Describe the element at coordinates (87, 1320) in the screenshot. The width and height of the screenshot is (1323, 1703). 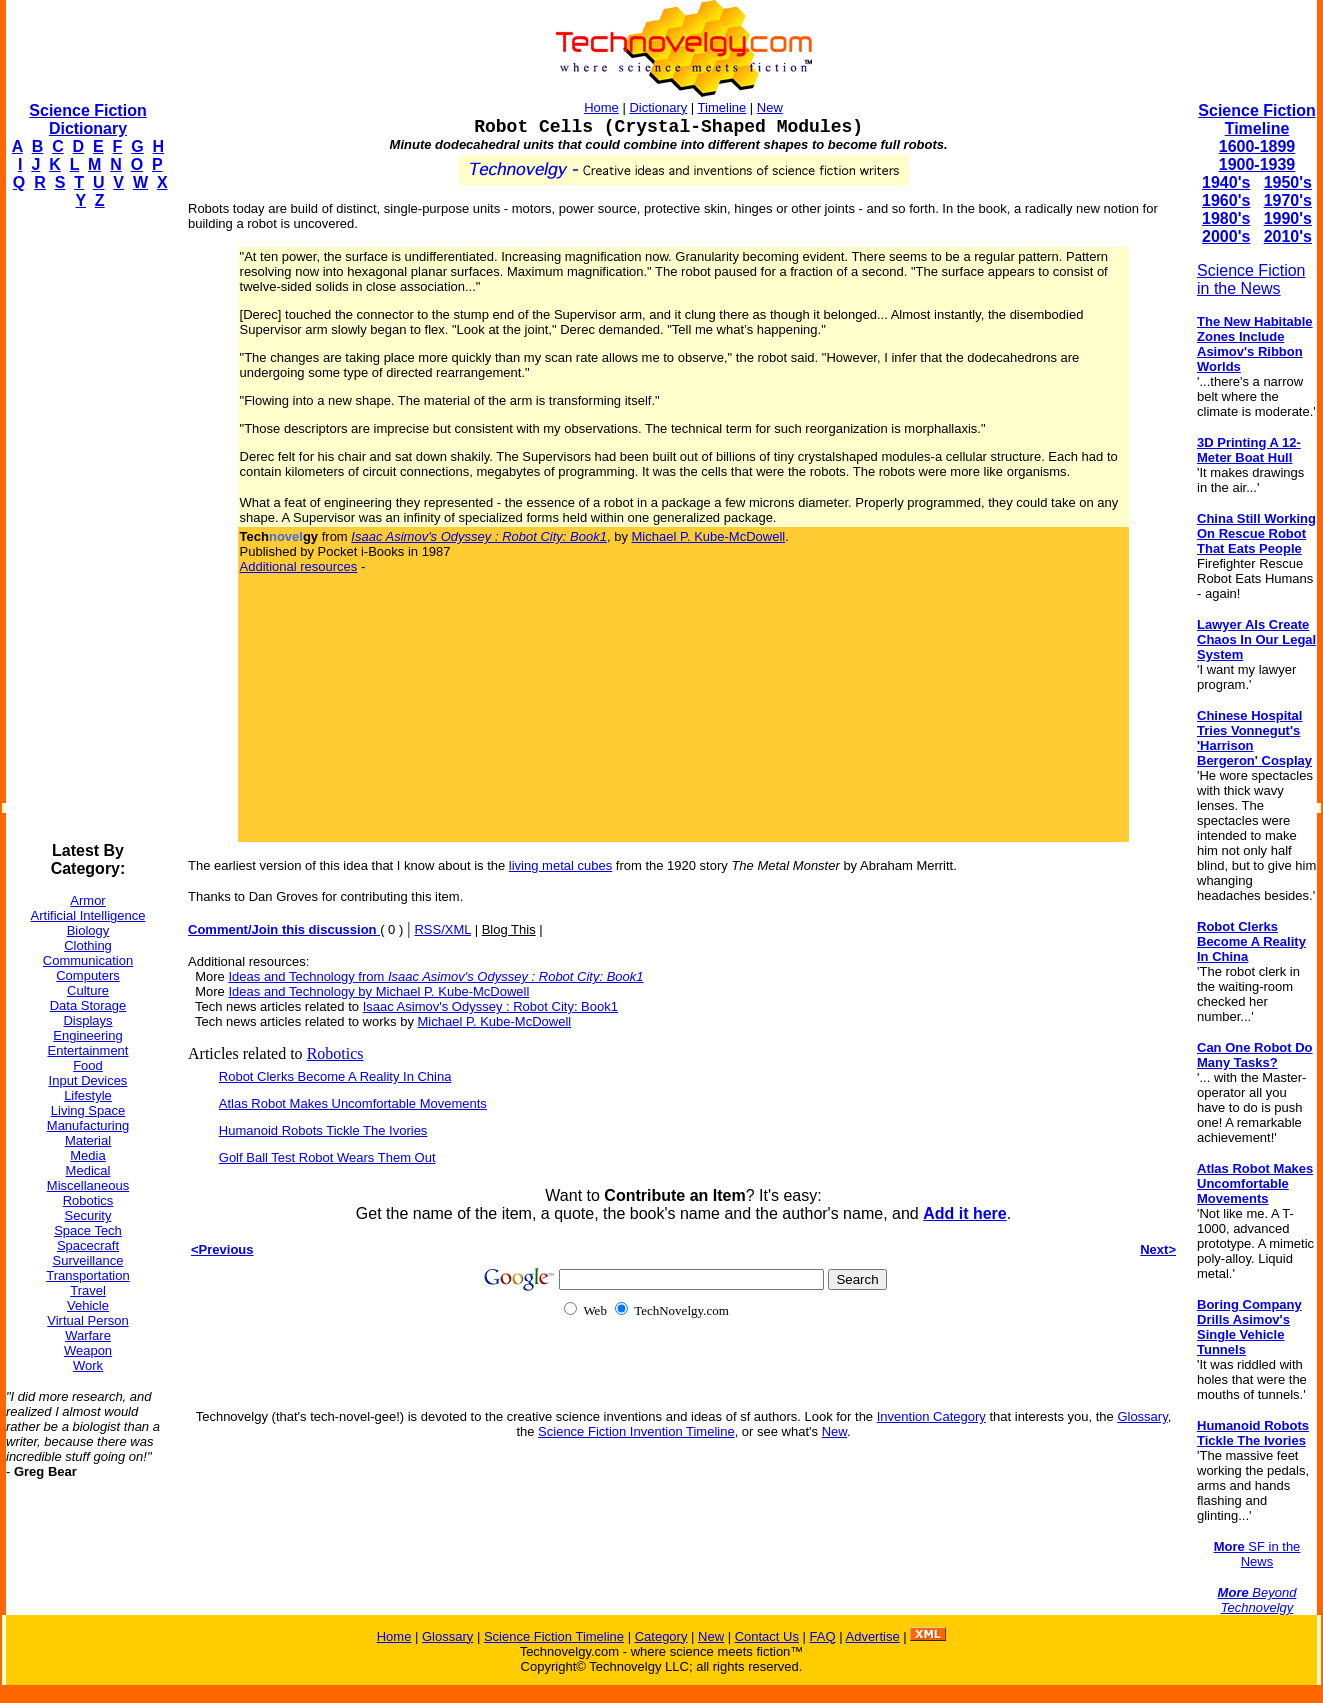
I see `Virtual Person` at that location.